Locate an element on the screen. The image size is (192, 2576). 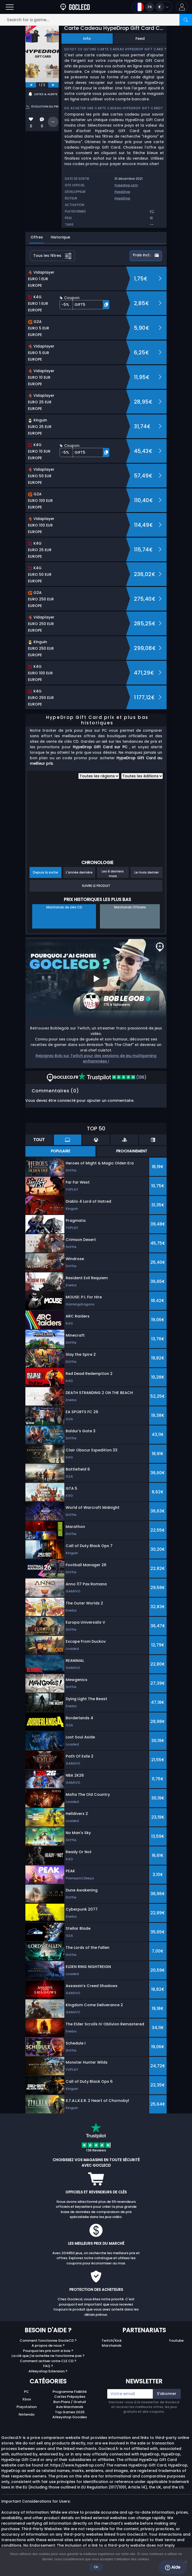
L'année dernière is located at coordinates (79, 872).